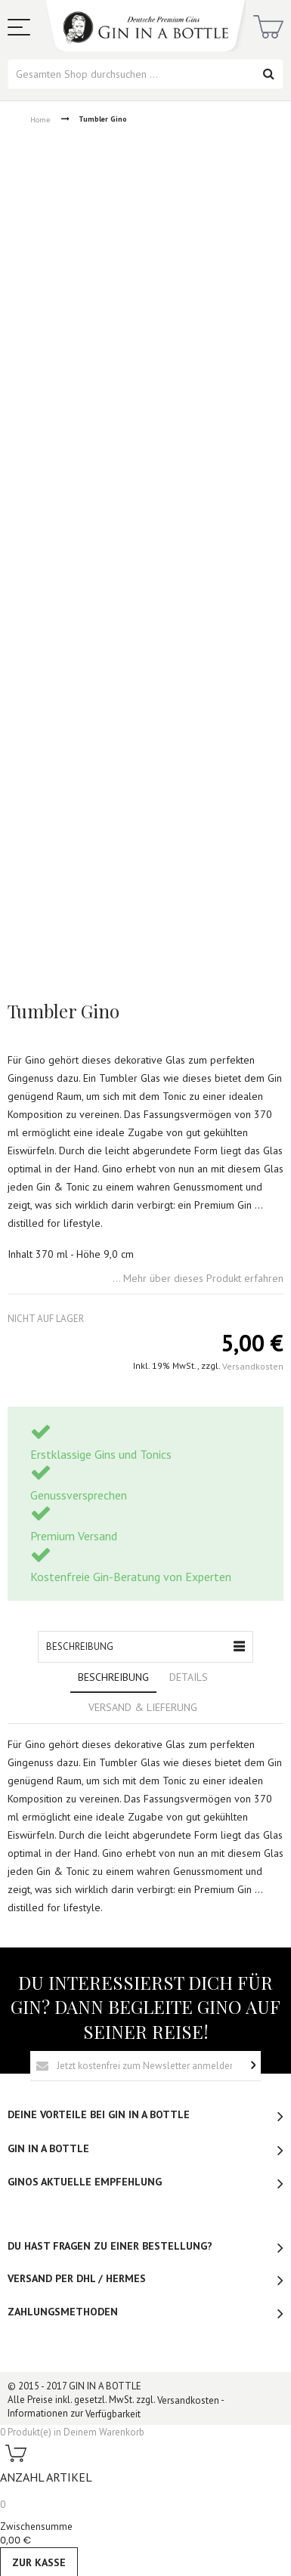 Image resolution: width=291 pixels, height=2576 pixels. I want to click on Home, so click(40, 119).